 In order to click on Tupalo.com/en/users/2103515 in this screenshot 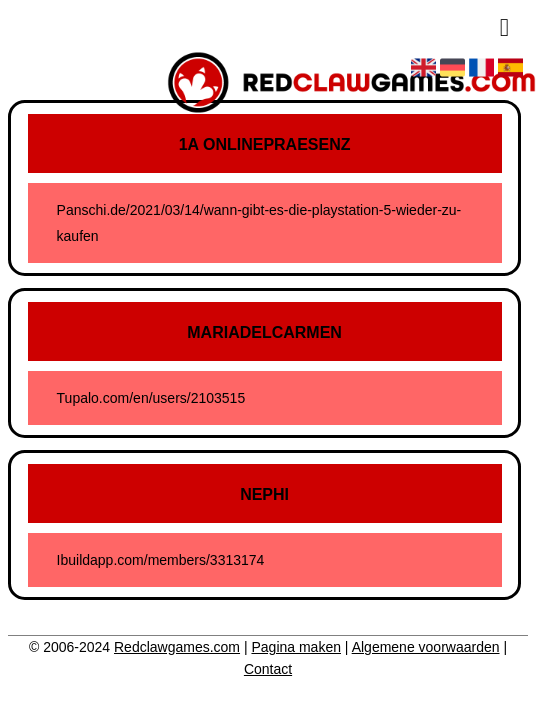, I will do `click(151, 398)`.